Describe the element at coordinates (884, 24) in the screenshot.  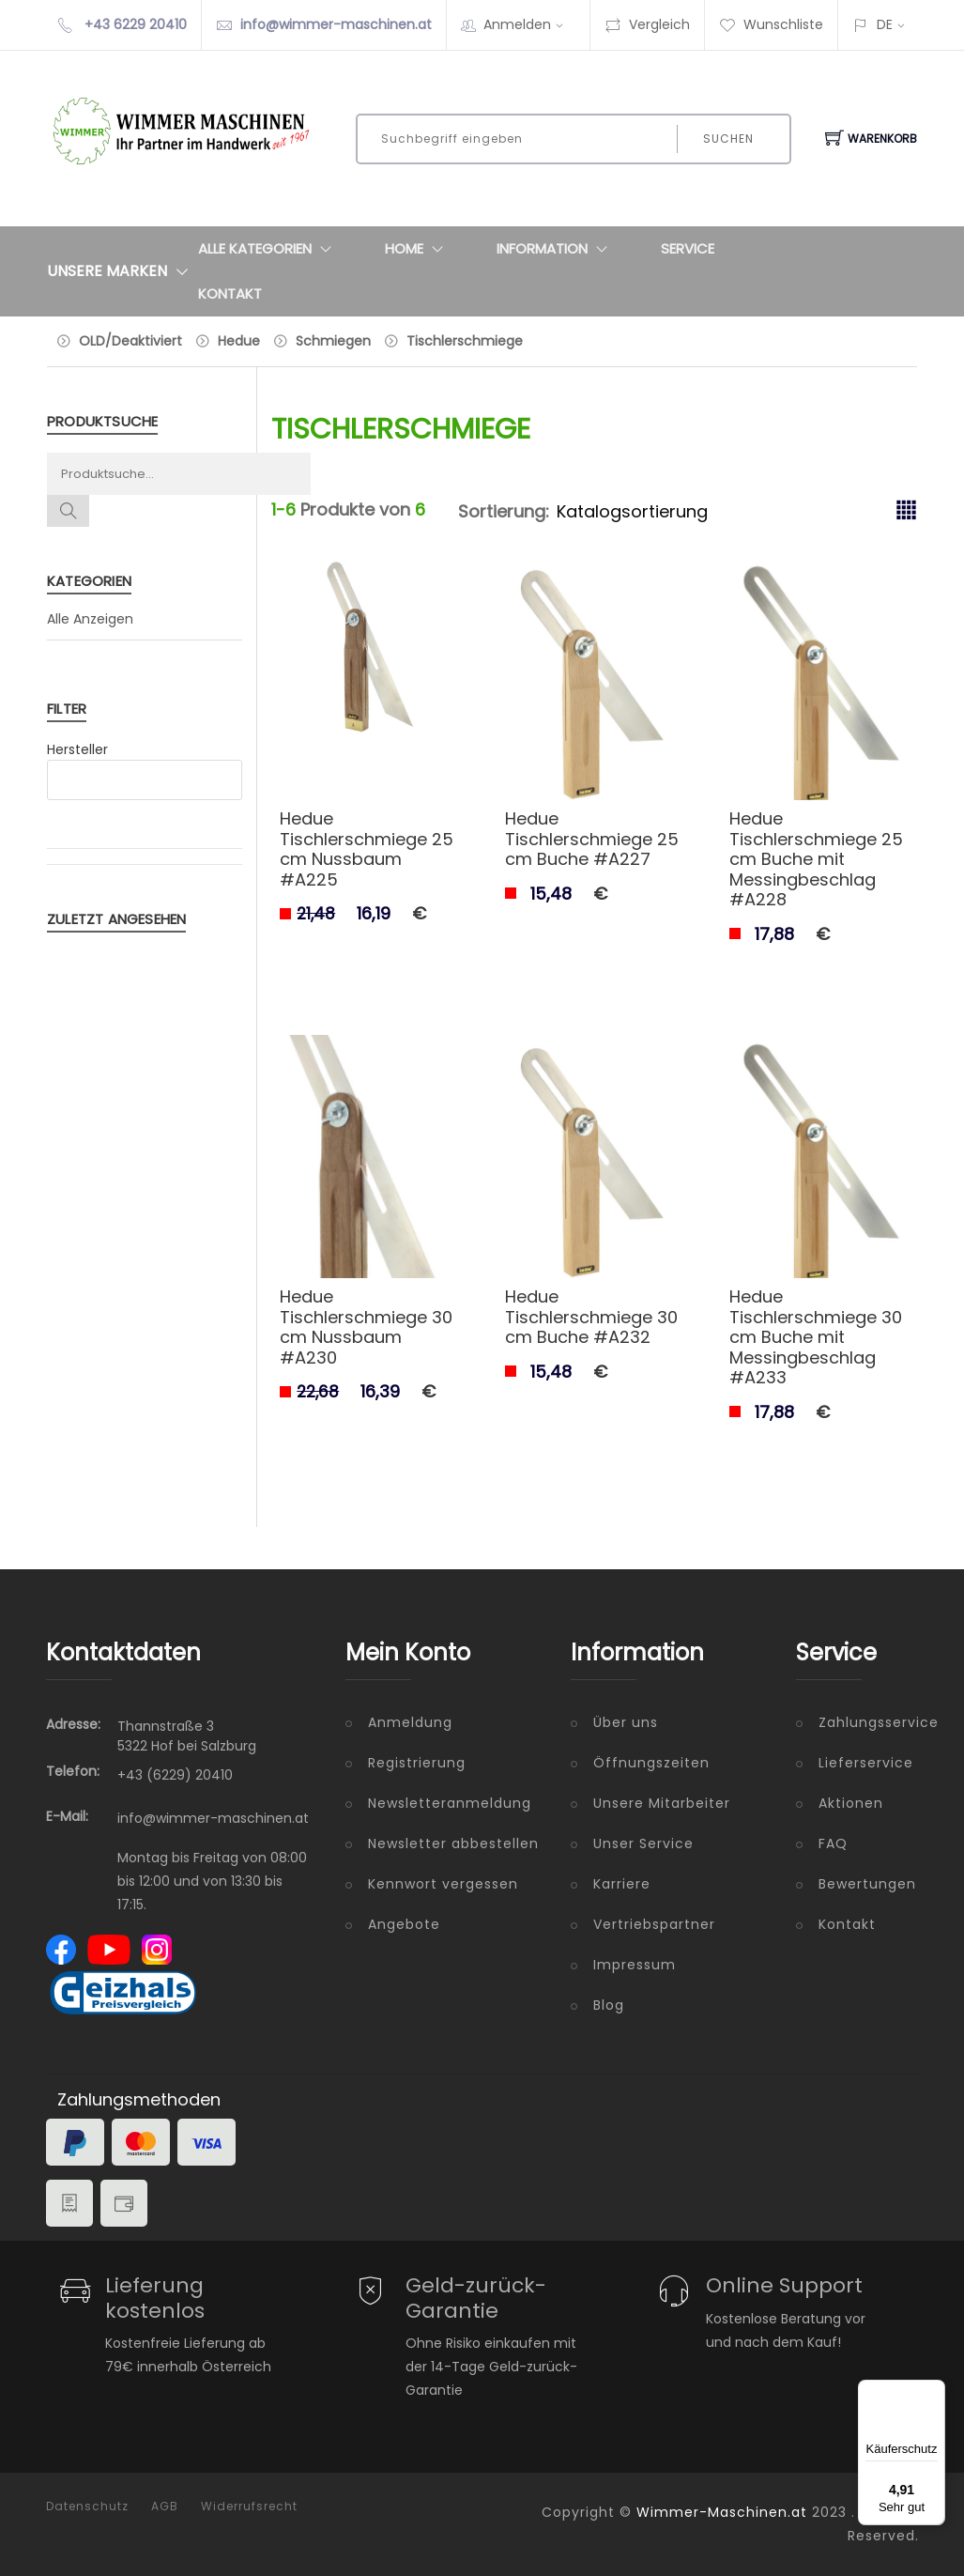
I see `DE` at that location.